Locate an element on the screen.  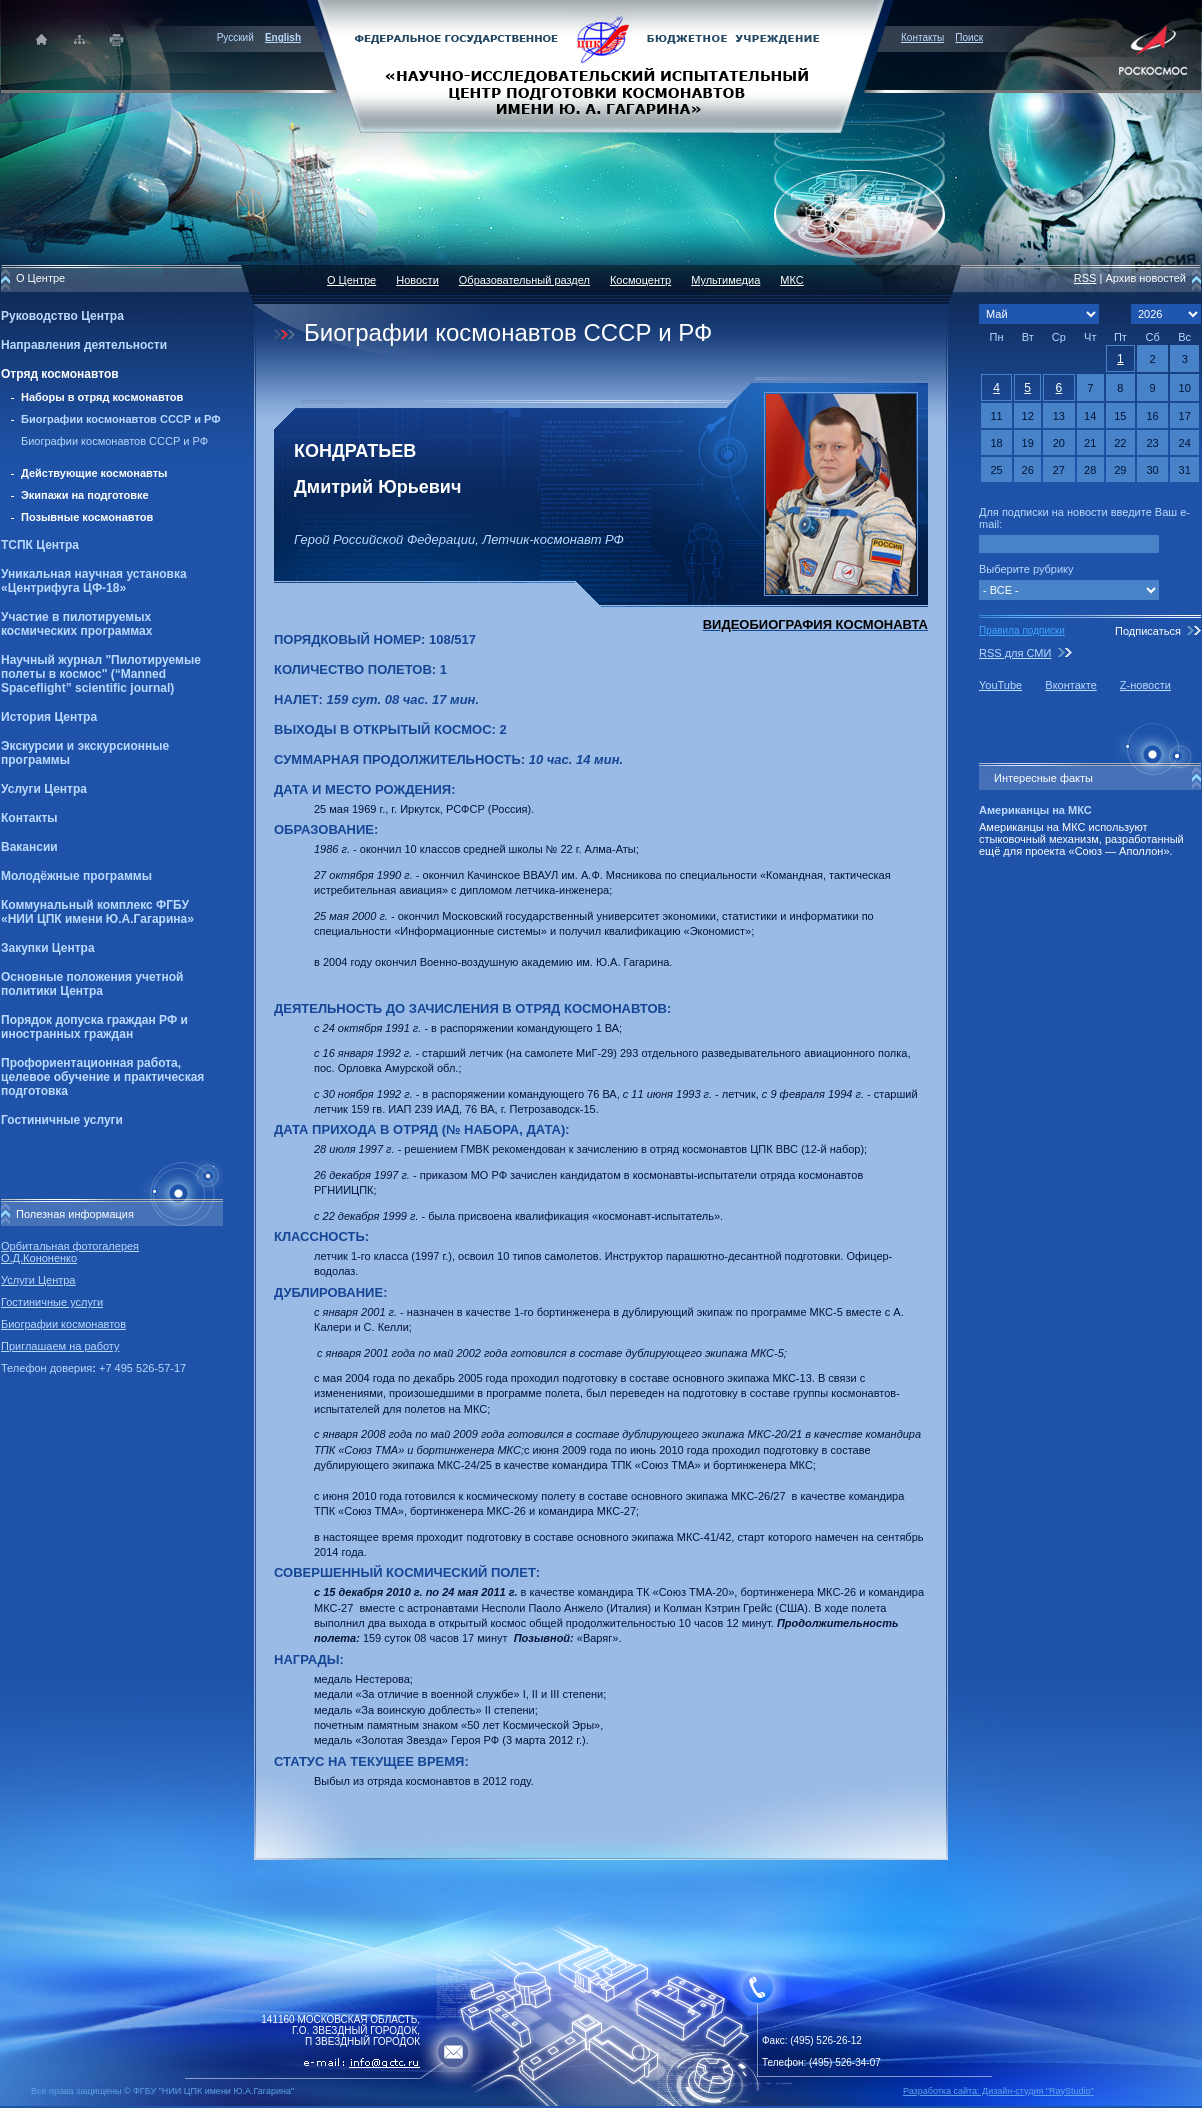
Вконтакте is located at coordinates (1070, 685).